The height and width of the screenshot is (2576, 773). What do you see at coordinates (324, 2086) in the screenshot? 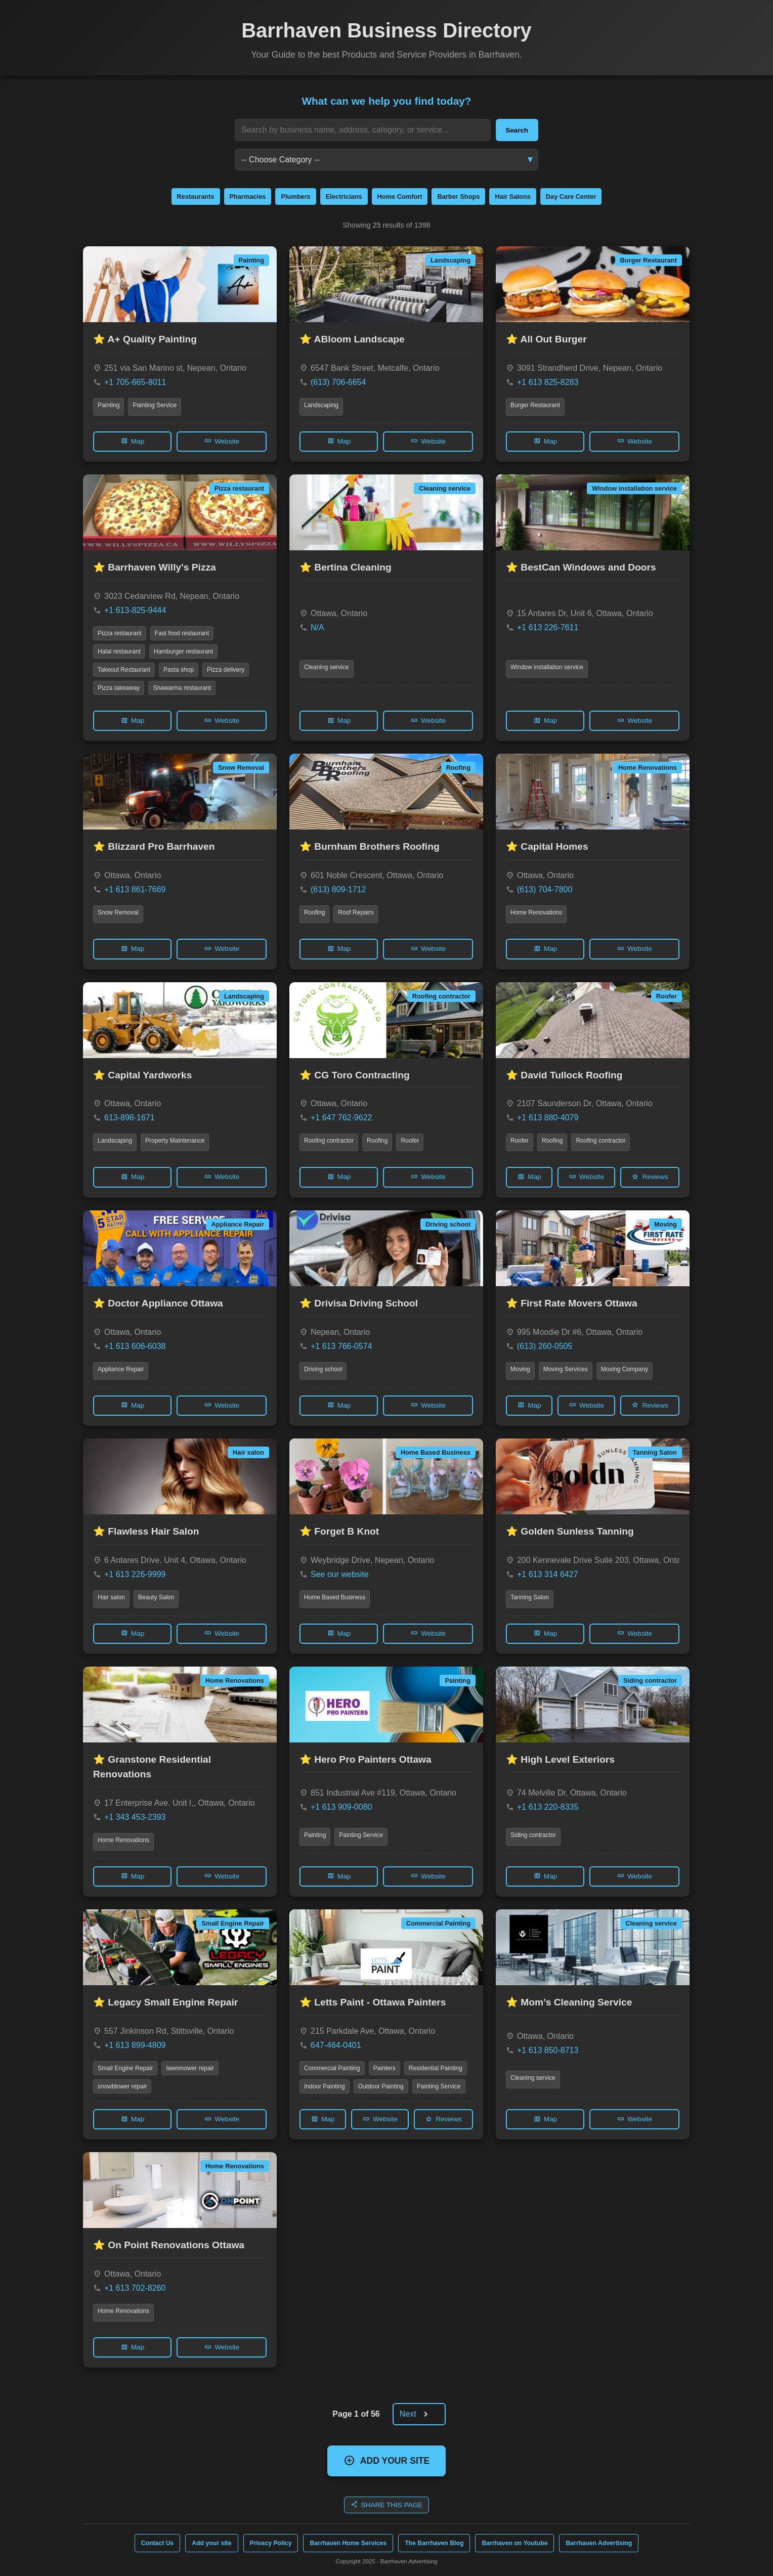
I see `Indoor Painting` at bounding box center [324, 2086].